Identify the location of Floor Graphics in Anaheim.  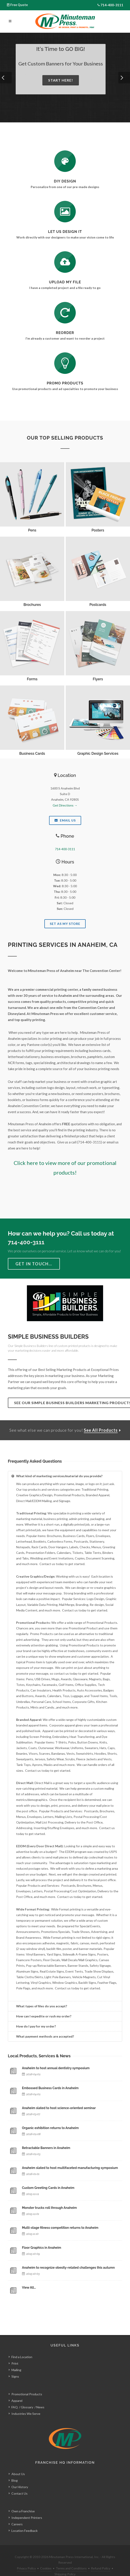
(41, 2247).